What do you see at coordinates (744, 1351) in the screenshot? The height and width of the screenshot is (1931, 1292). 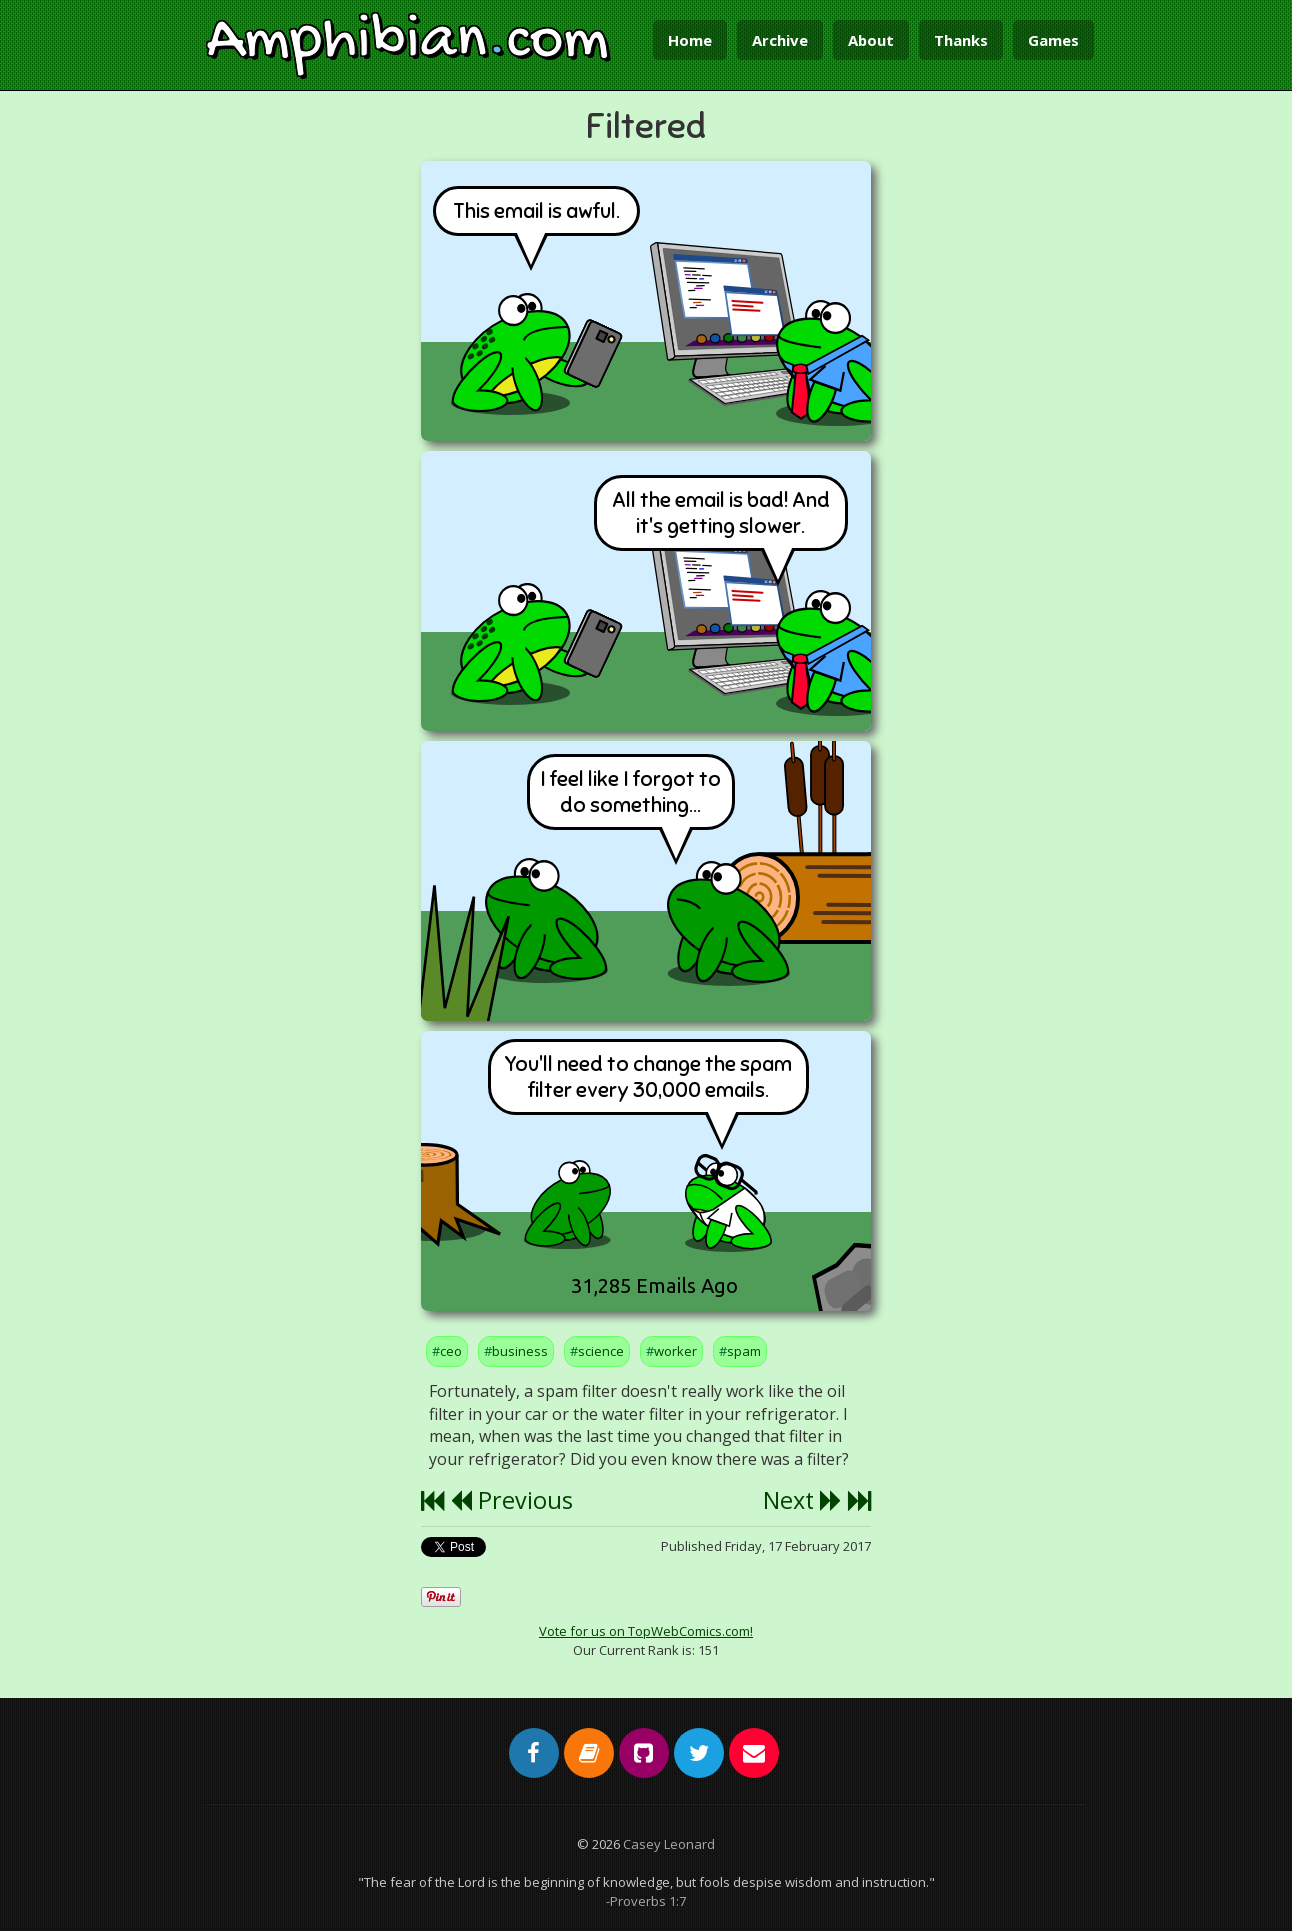 I see `spam` at bounding box center [744, 1351].